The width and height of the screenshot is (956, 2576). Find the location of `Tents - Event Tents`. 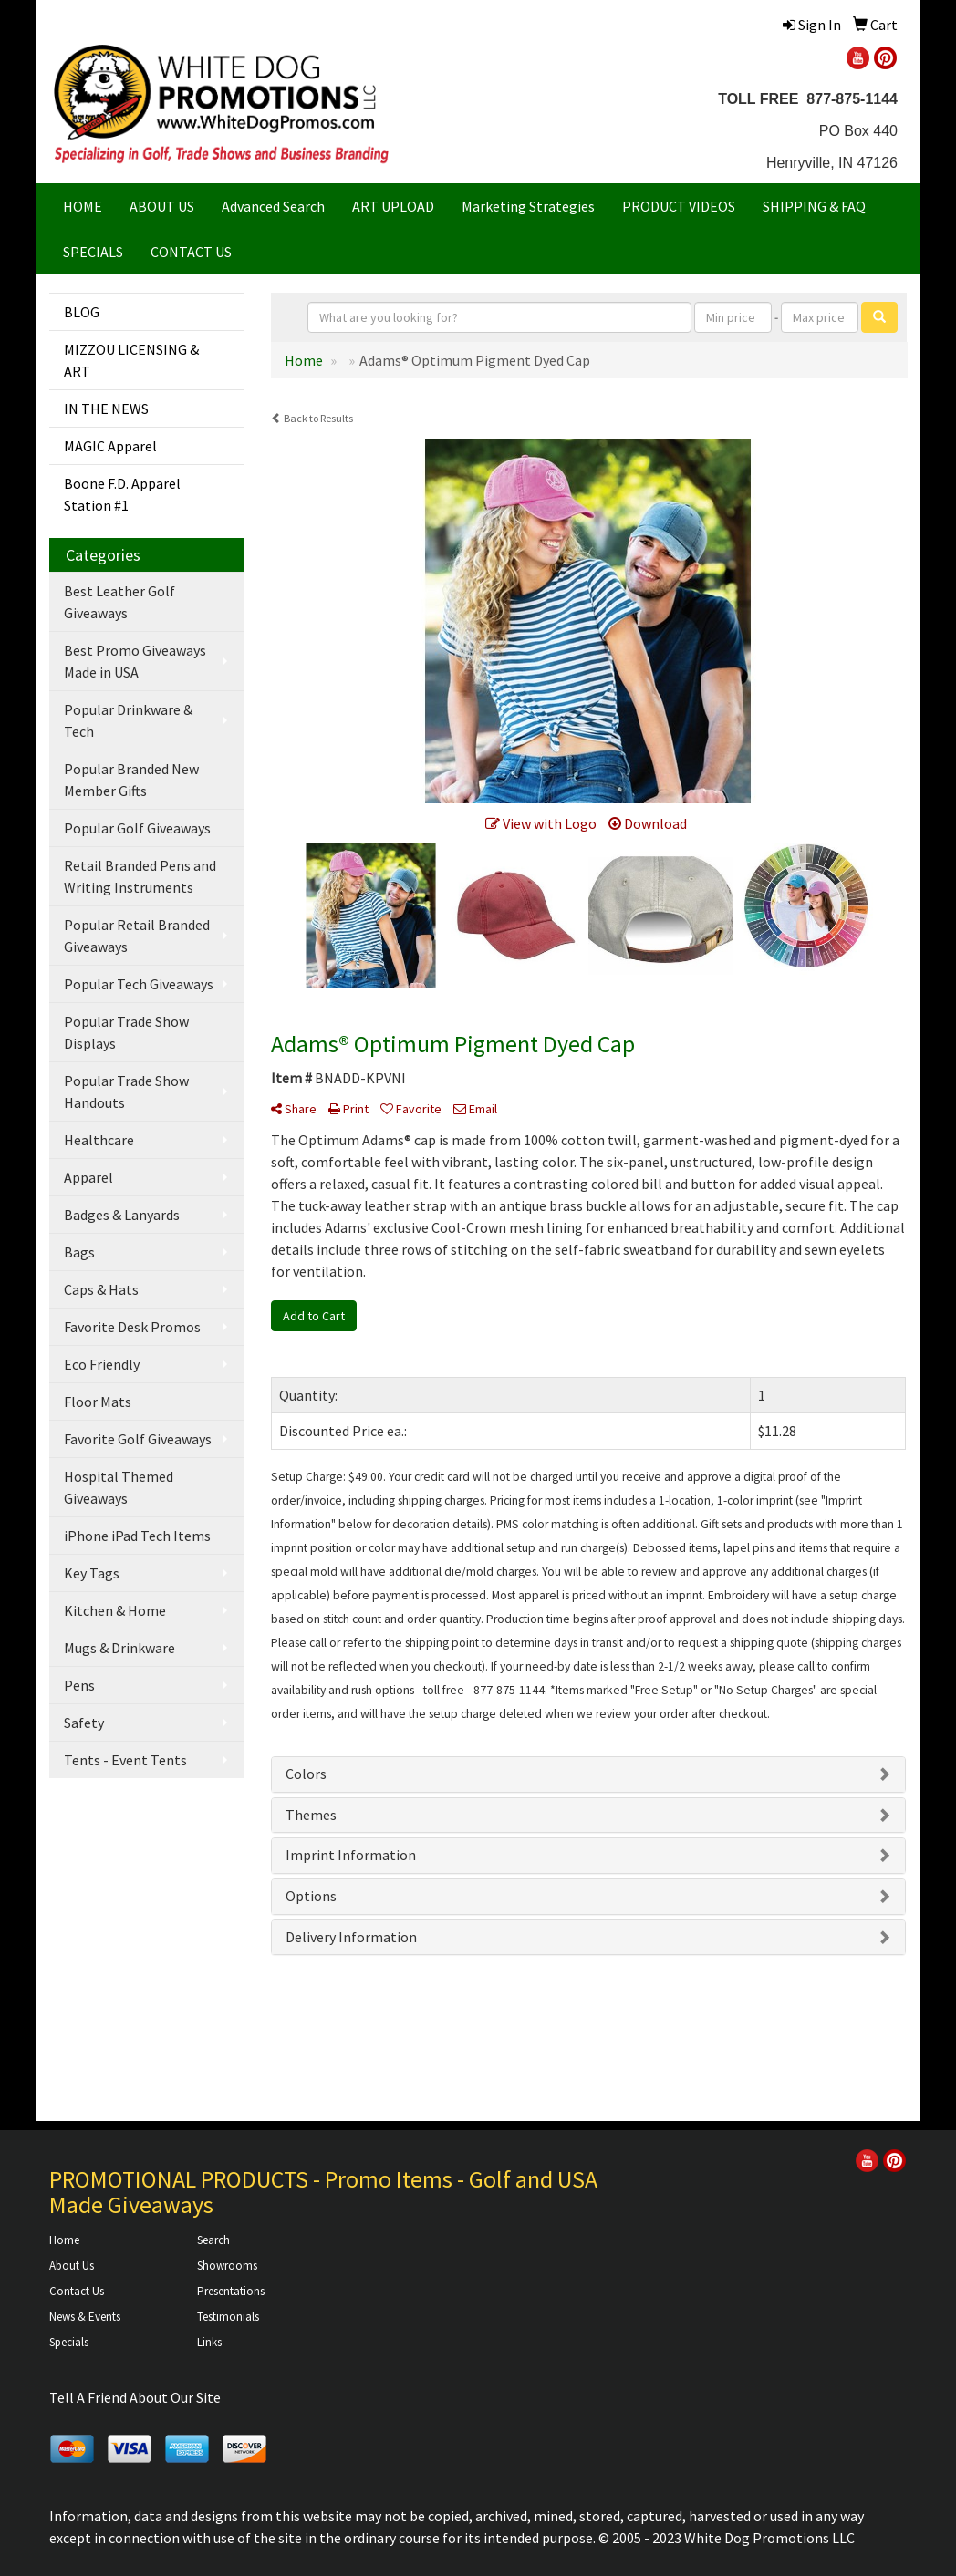

Tents - Event Tents is located at coordinates (125, 1760).